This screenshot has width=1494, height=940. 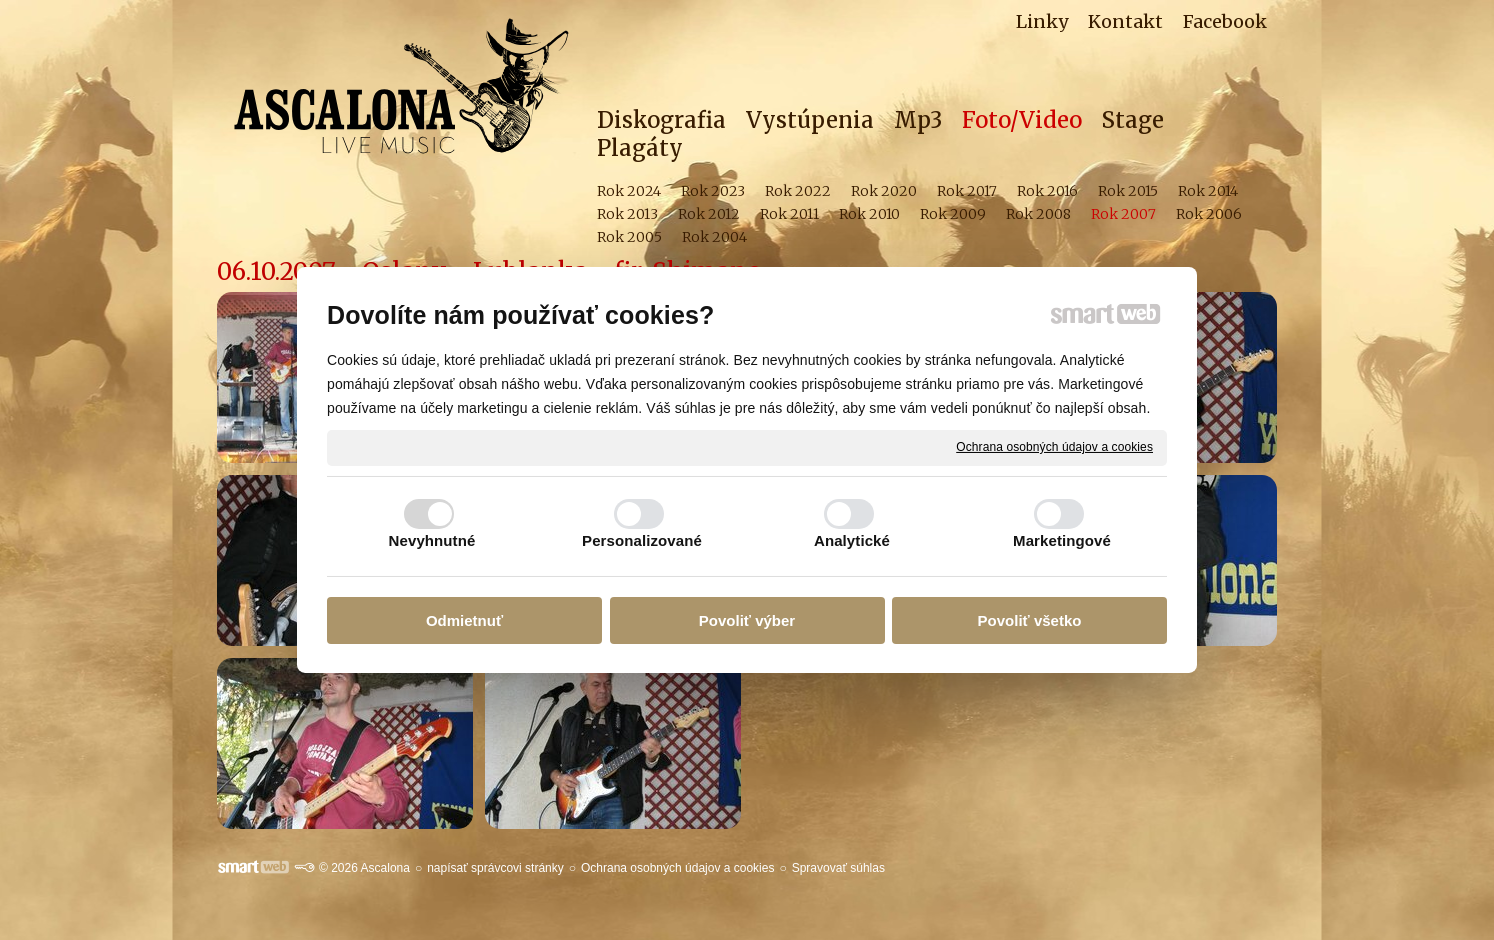 I want to click on Personalizované, so click(x=642, y=540).